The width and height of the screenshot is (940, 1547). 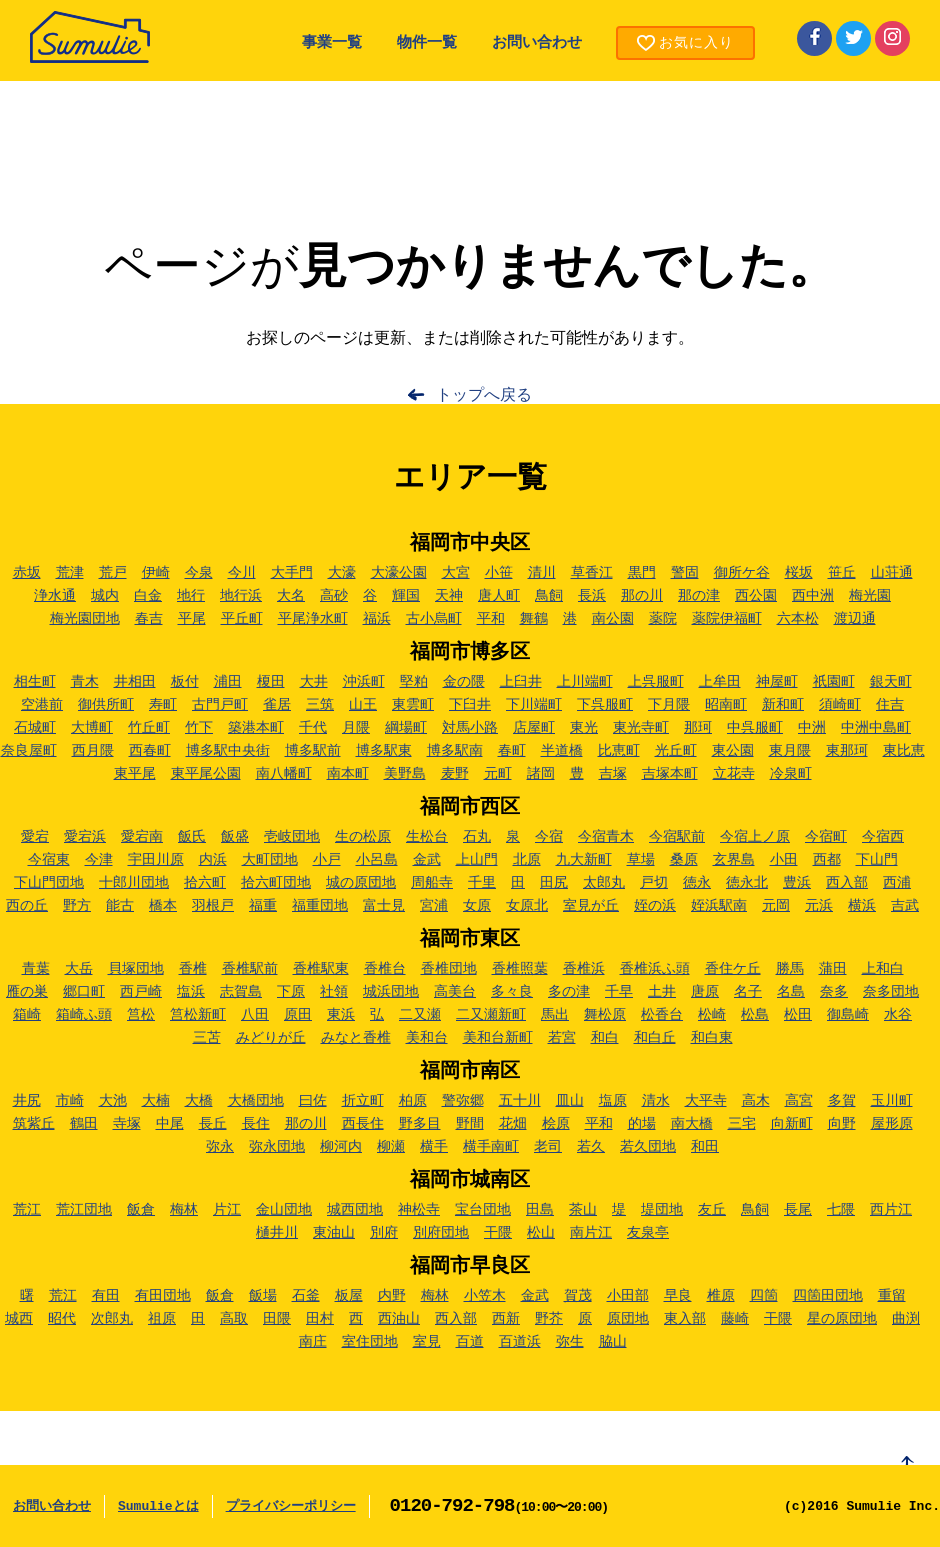 I want to click on 椎原, so click(x=721, y=1296).